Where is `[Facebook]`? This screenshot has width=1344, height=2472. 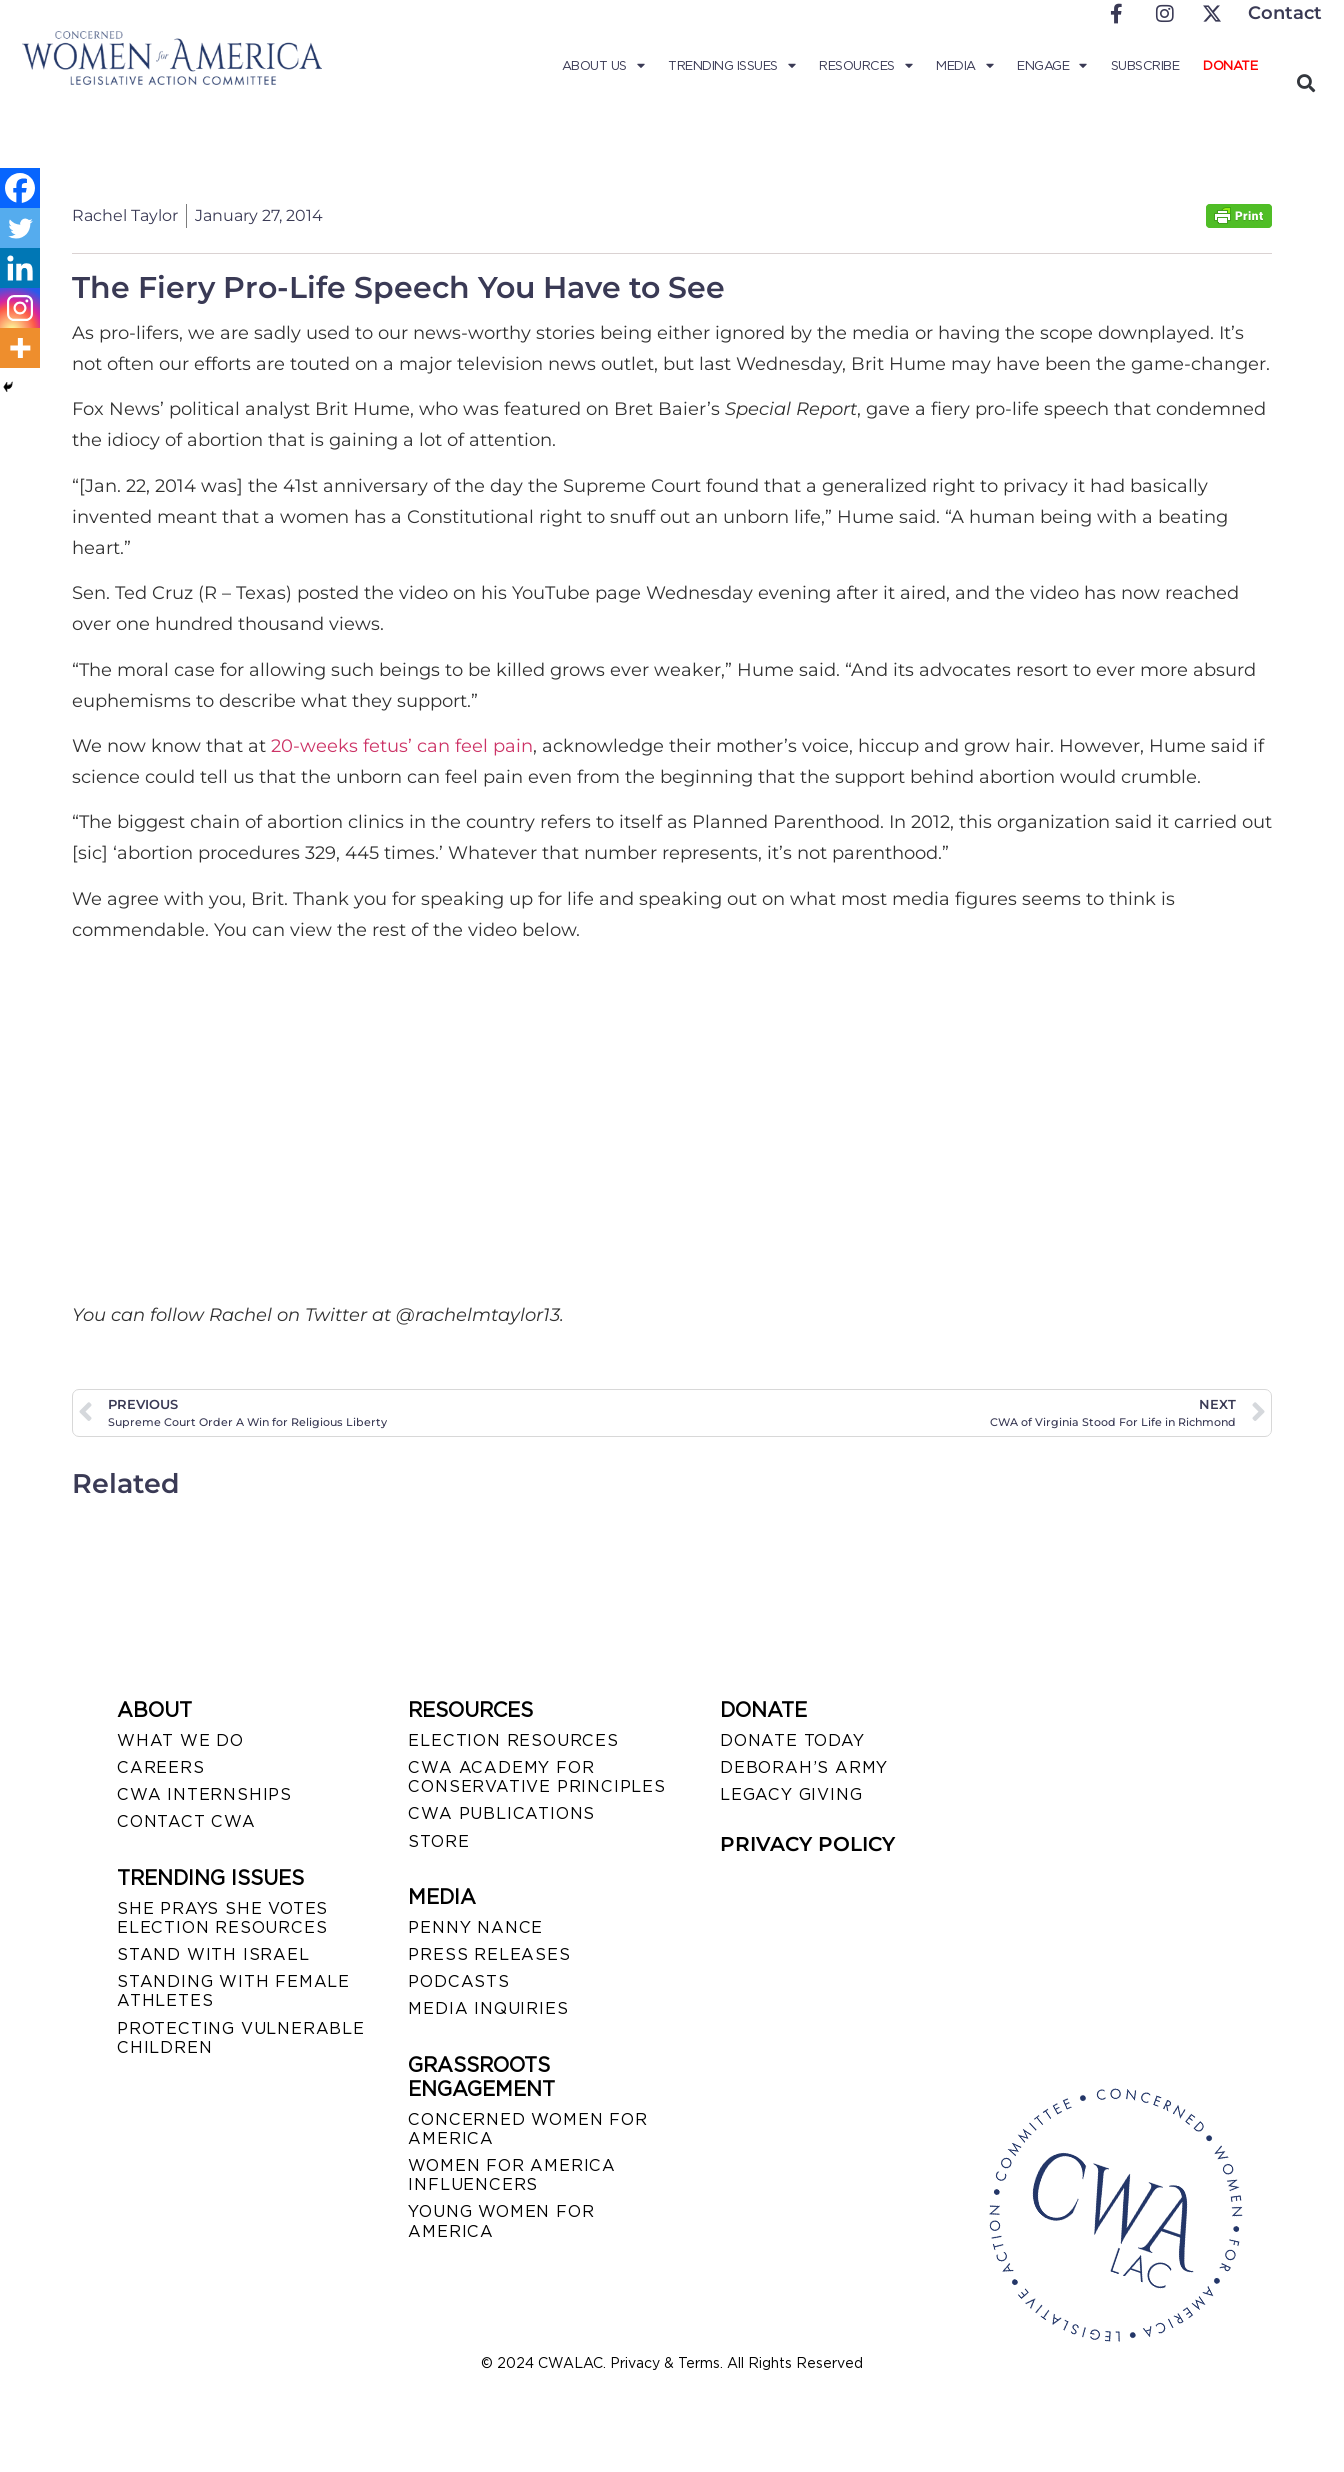 [Facebook] is located at coordinates (20, 188).